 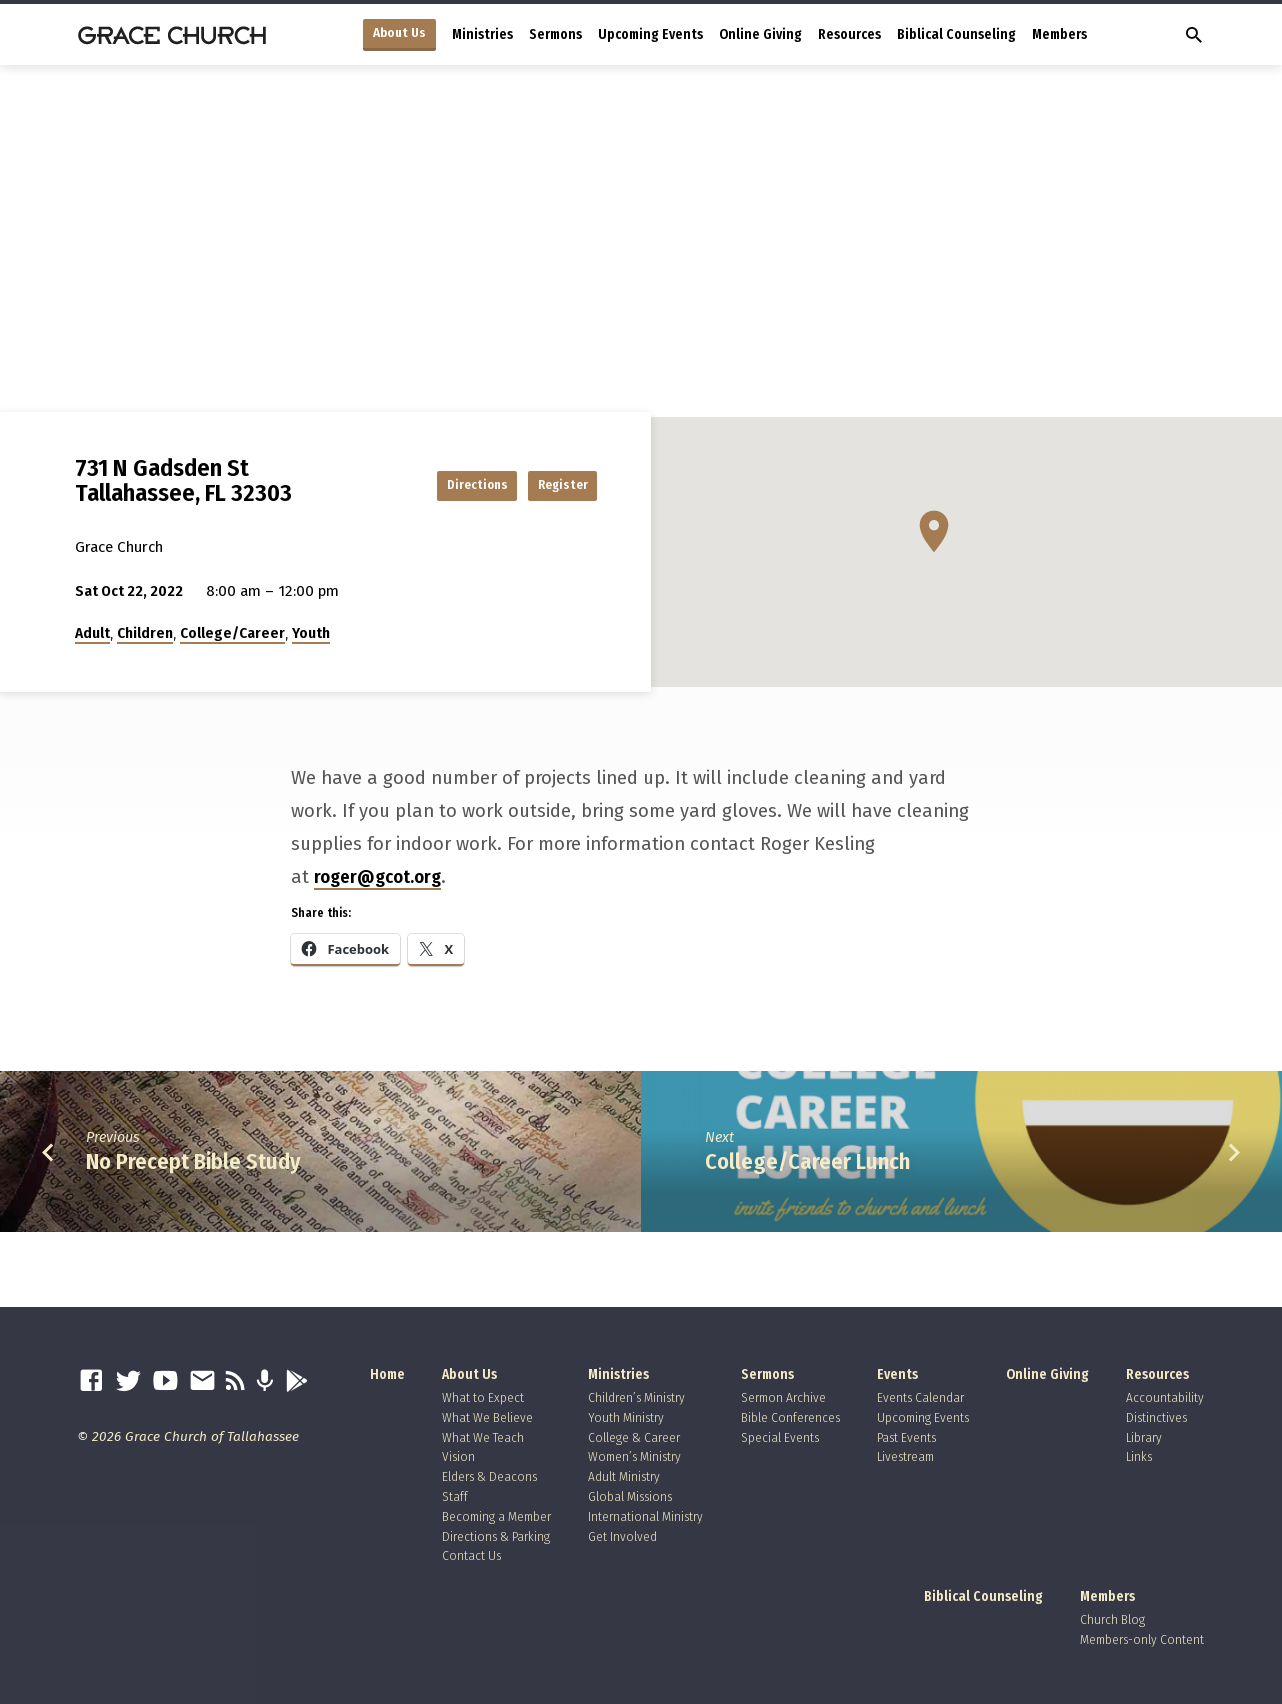 What do you see at coordinates (760, 34) in the screenshot?
I see `Online Giving` at bounding box center [760, 34].